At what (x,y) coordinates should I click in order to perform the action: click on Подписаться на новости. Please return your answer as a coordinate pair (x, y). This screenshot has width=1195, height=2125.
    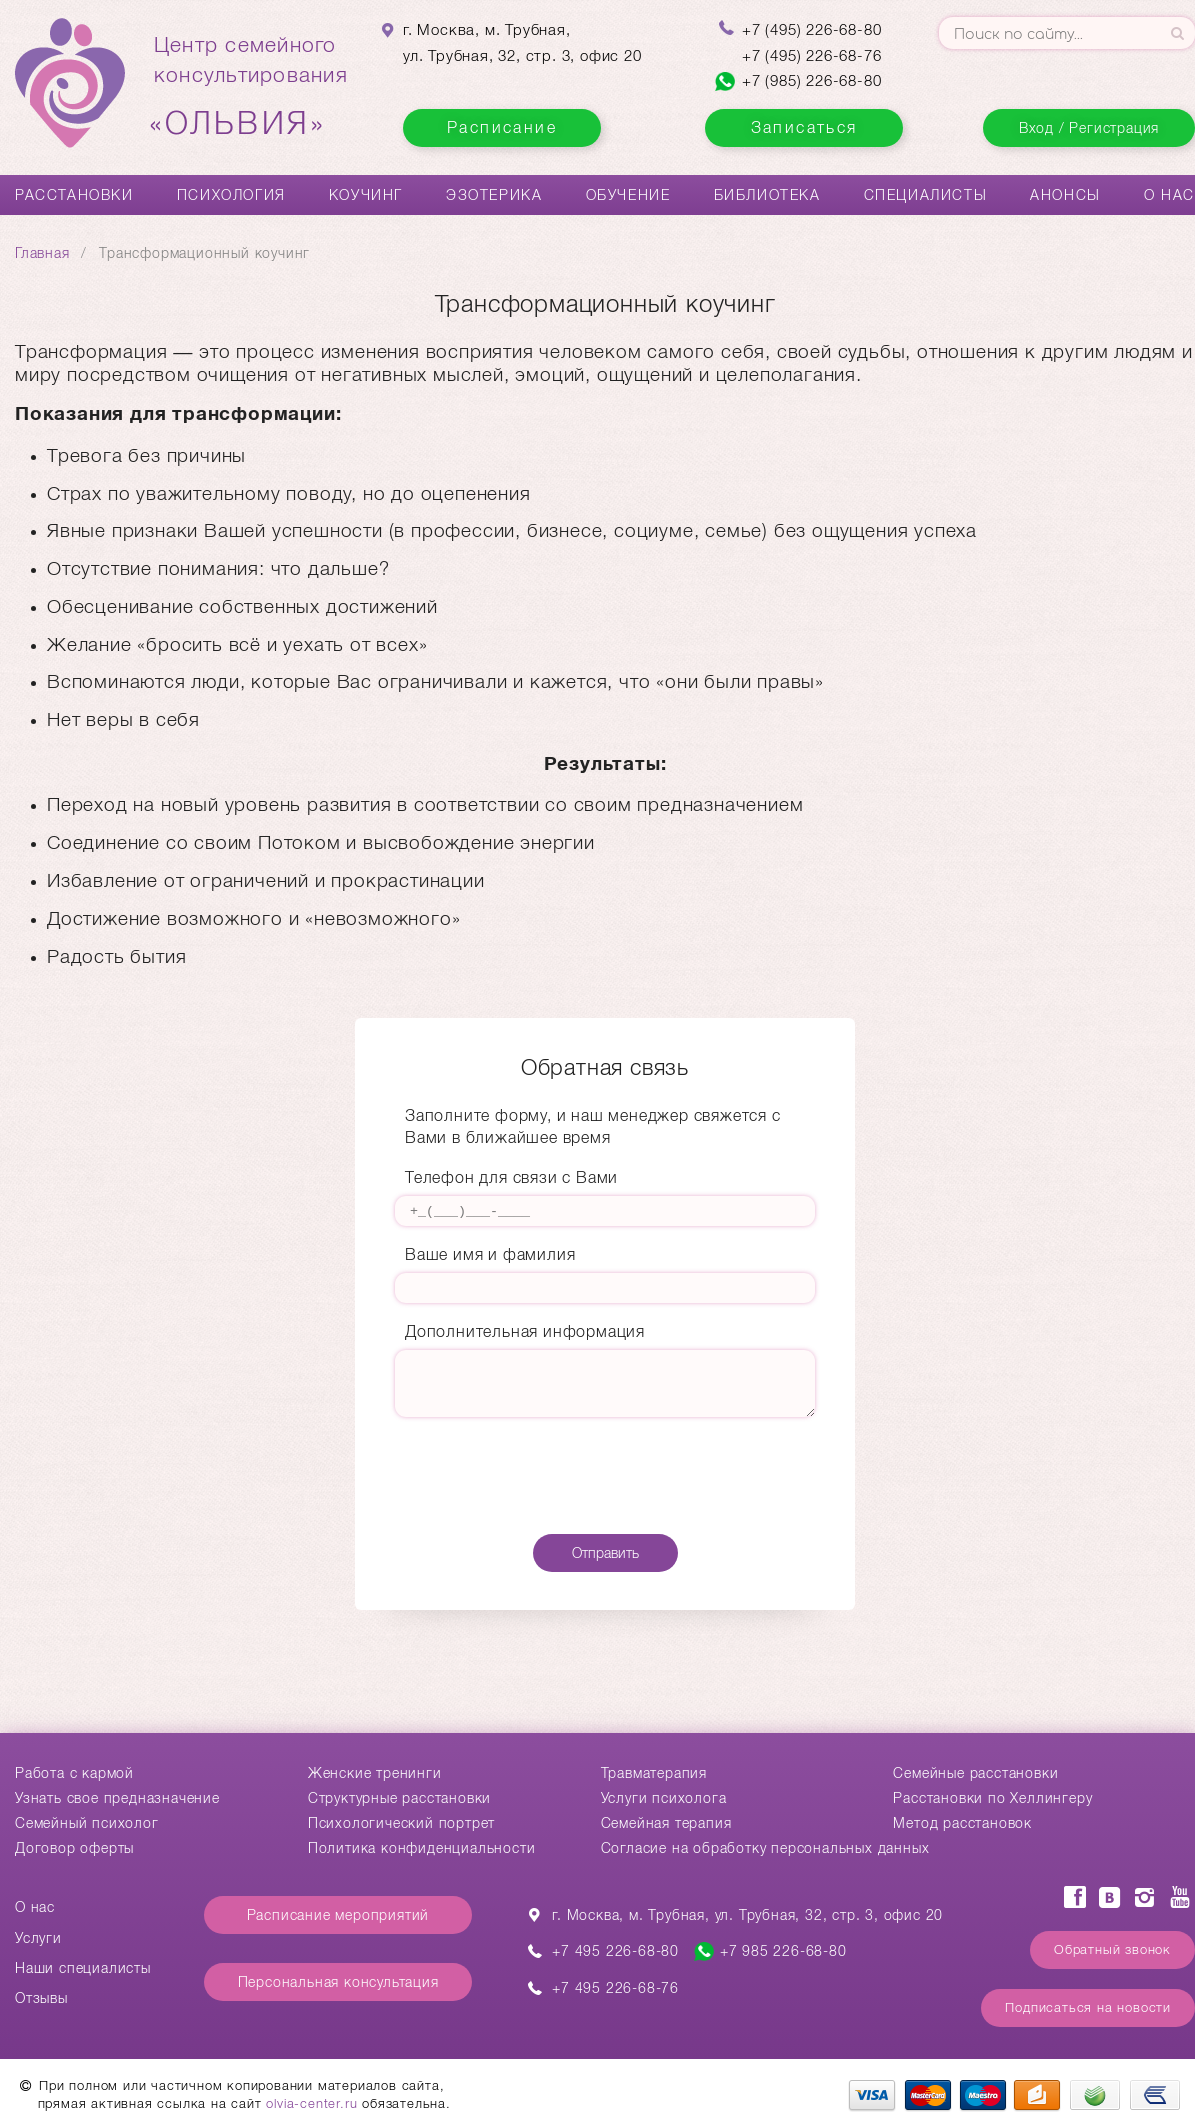
    Looking at the image, I should click on (1088, 2007).